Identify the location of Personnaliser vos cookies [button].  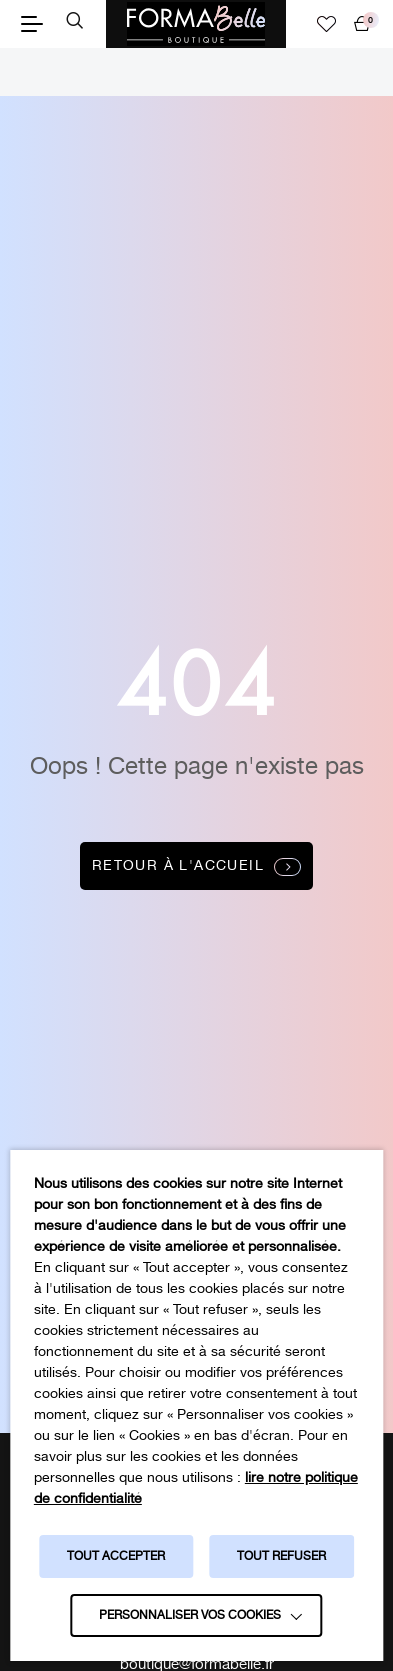
(190, 1615).